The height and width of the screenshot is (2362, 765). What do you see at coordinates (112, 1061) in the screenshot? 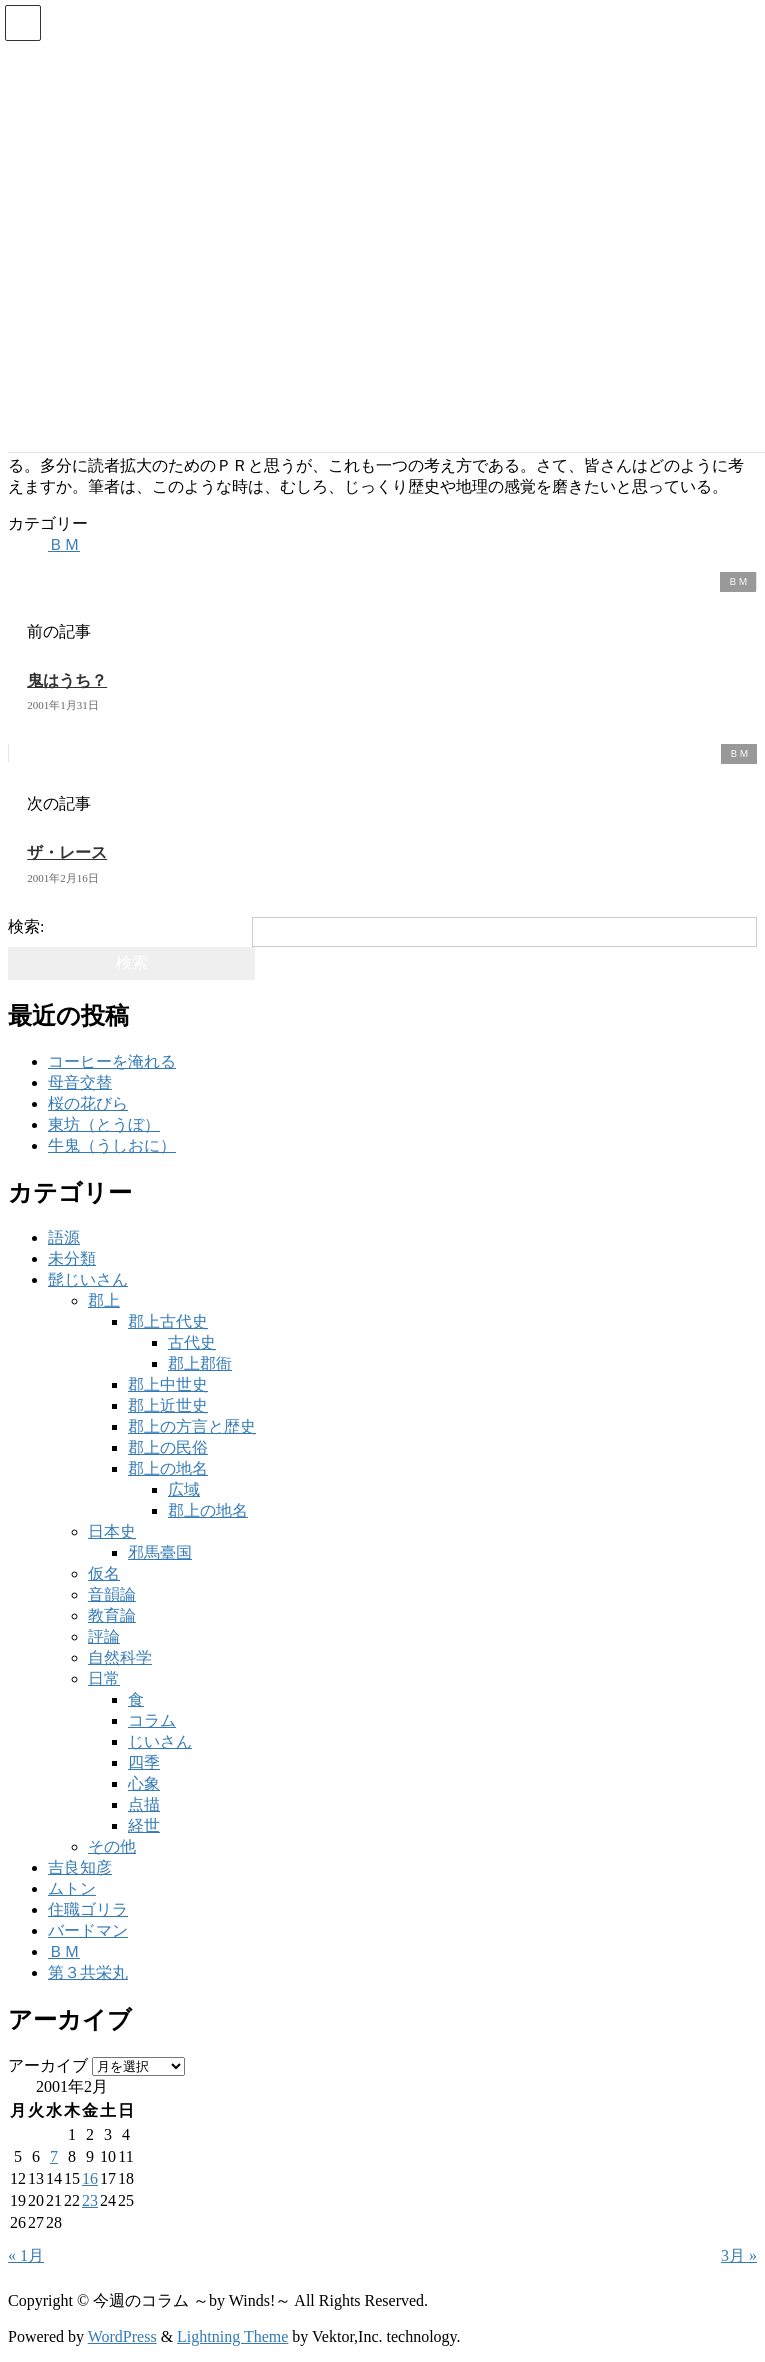
I see `コーヒーを淹れる` at bounding box center [112, 1061].